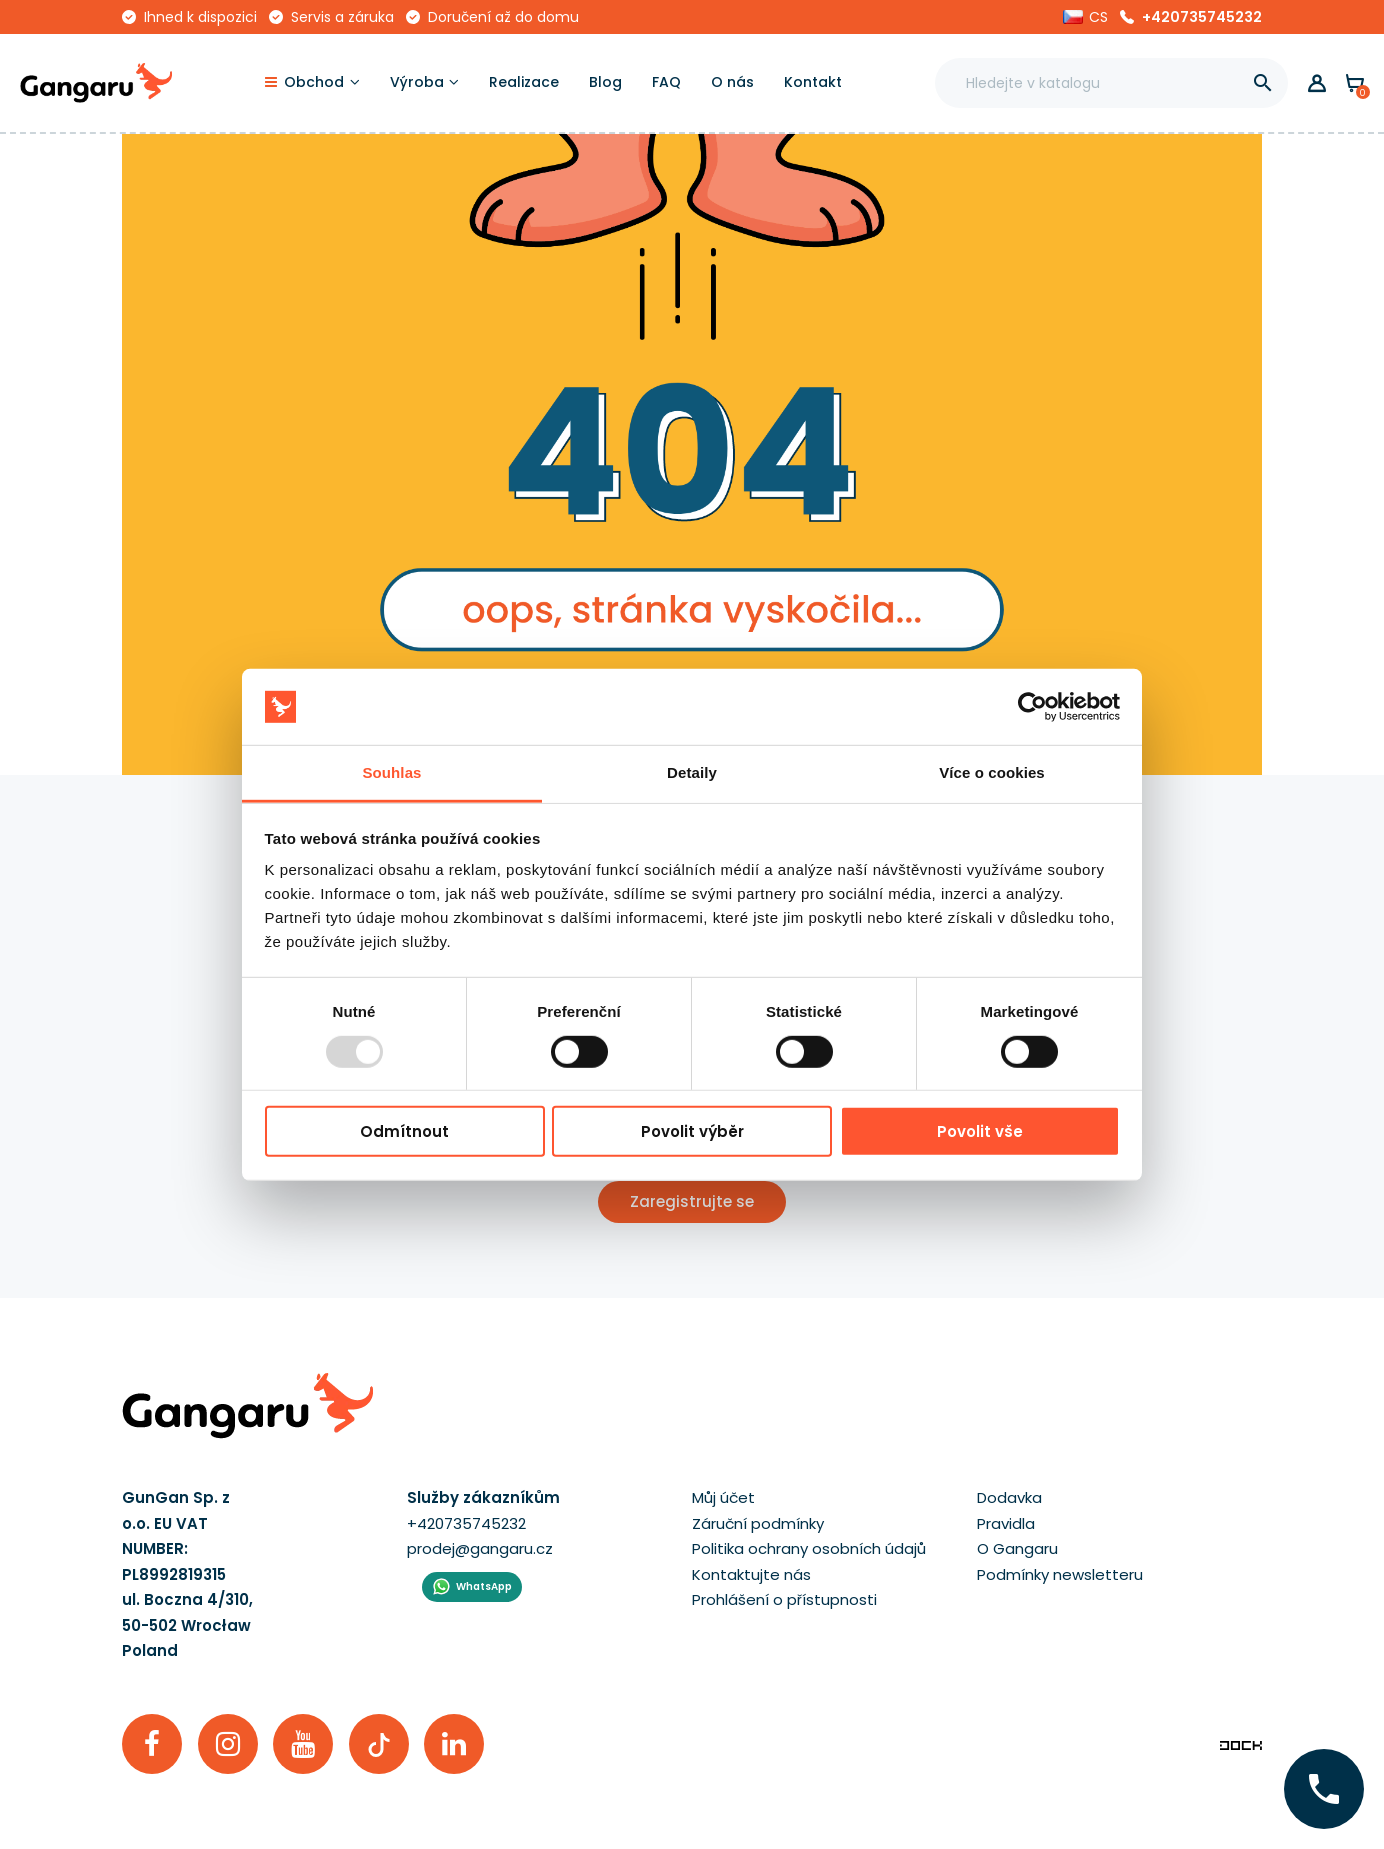  What do you see at coordinates (391, 772) in the screenshot?
I see `Souhlas [tab]` at bounding box center [391, 772].